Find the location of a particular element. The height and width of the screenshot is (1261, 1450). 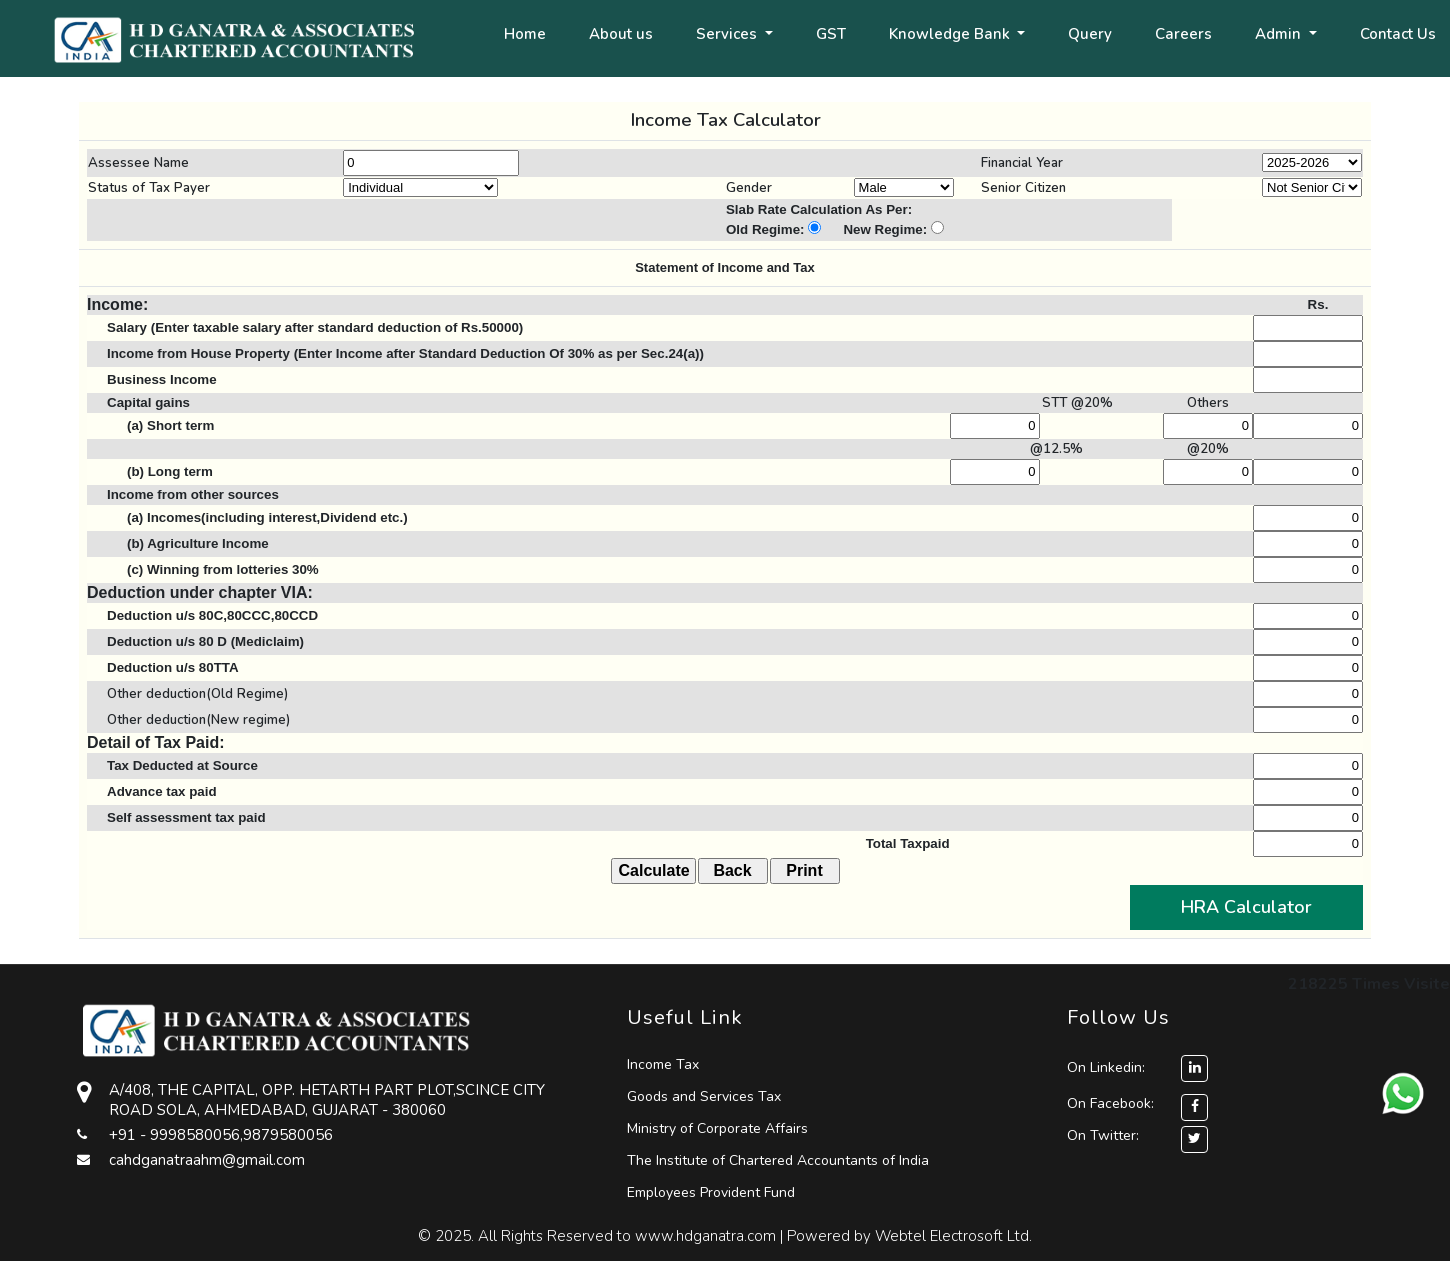

GST is located at coordinates (831, 34).